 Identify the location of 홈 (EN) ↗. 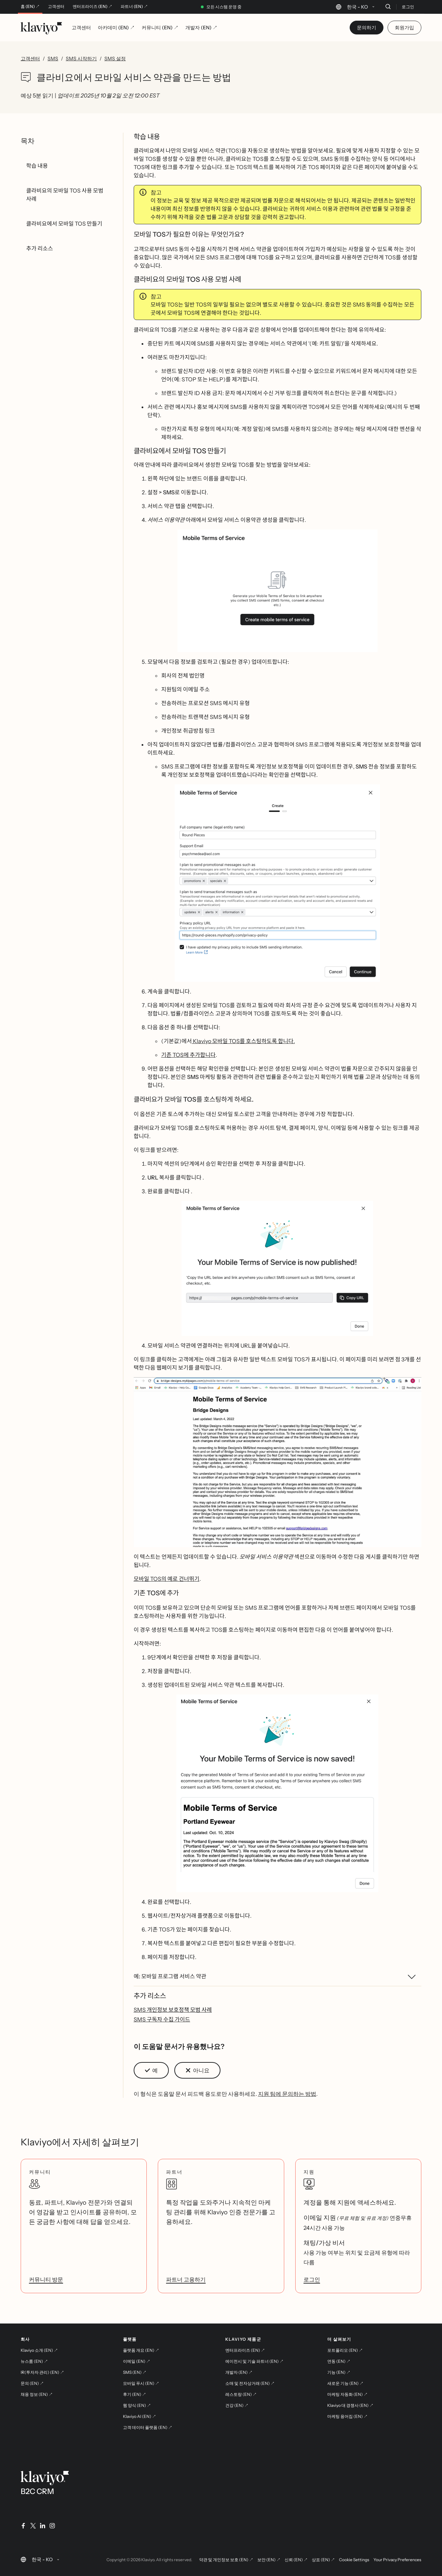
(30, 6).